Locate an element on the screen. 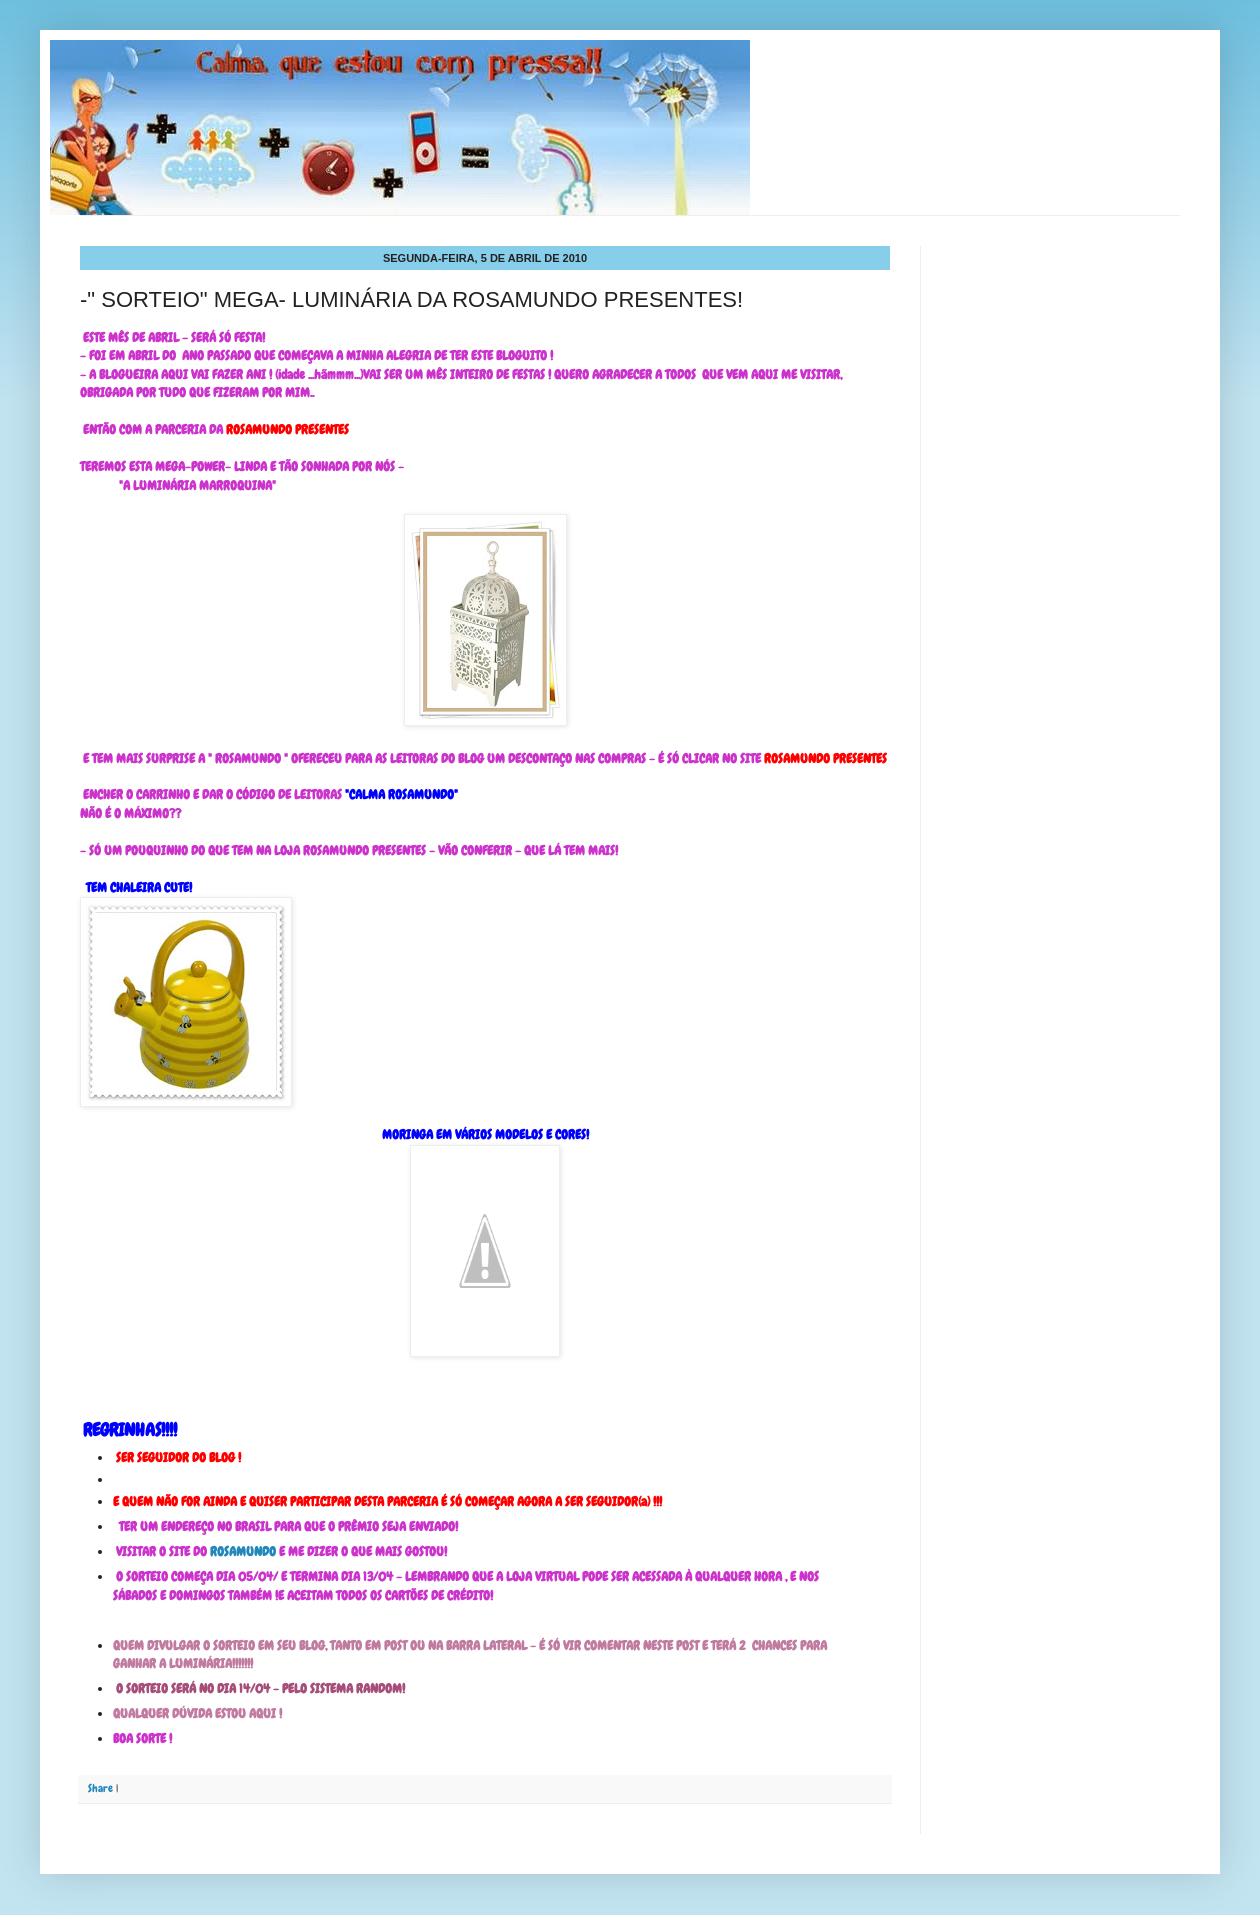 The height and width of the screenshot is (1915, 1260). ROSAMUNDO is located at coordinates (243, 1551).